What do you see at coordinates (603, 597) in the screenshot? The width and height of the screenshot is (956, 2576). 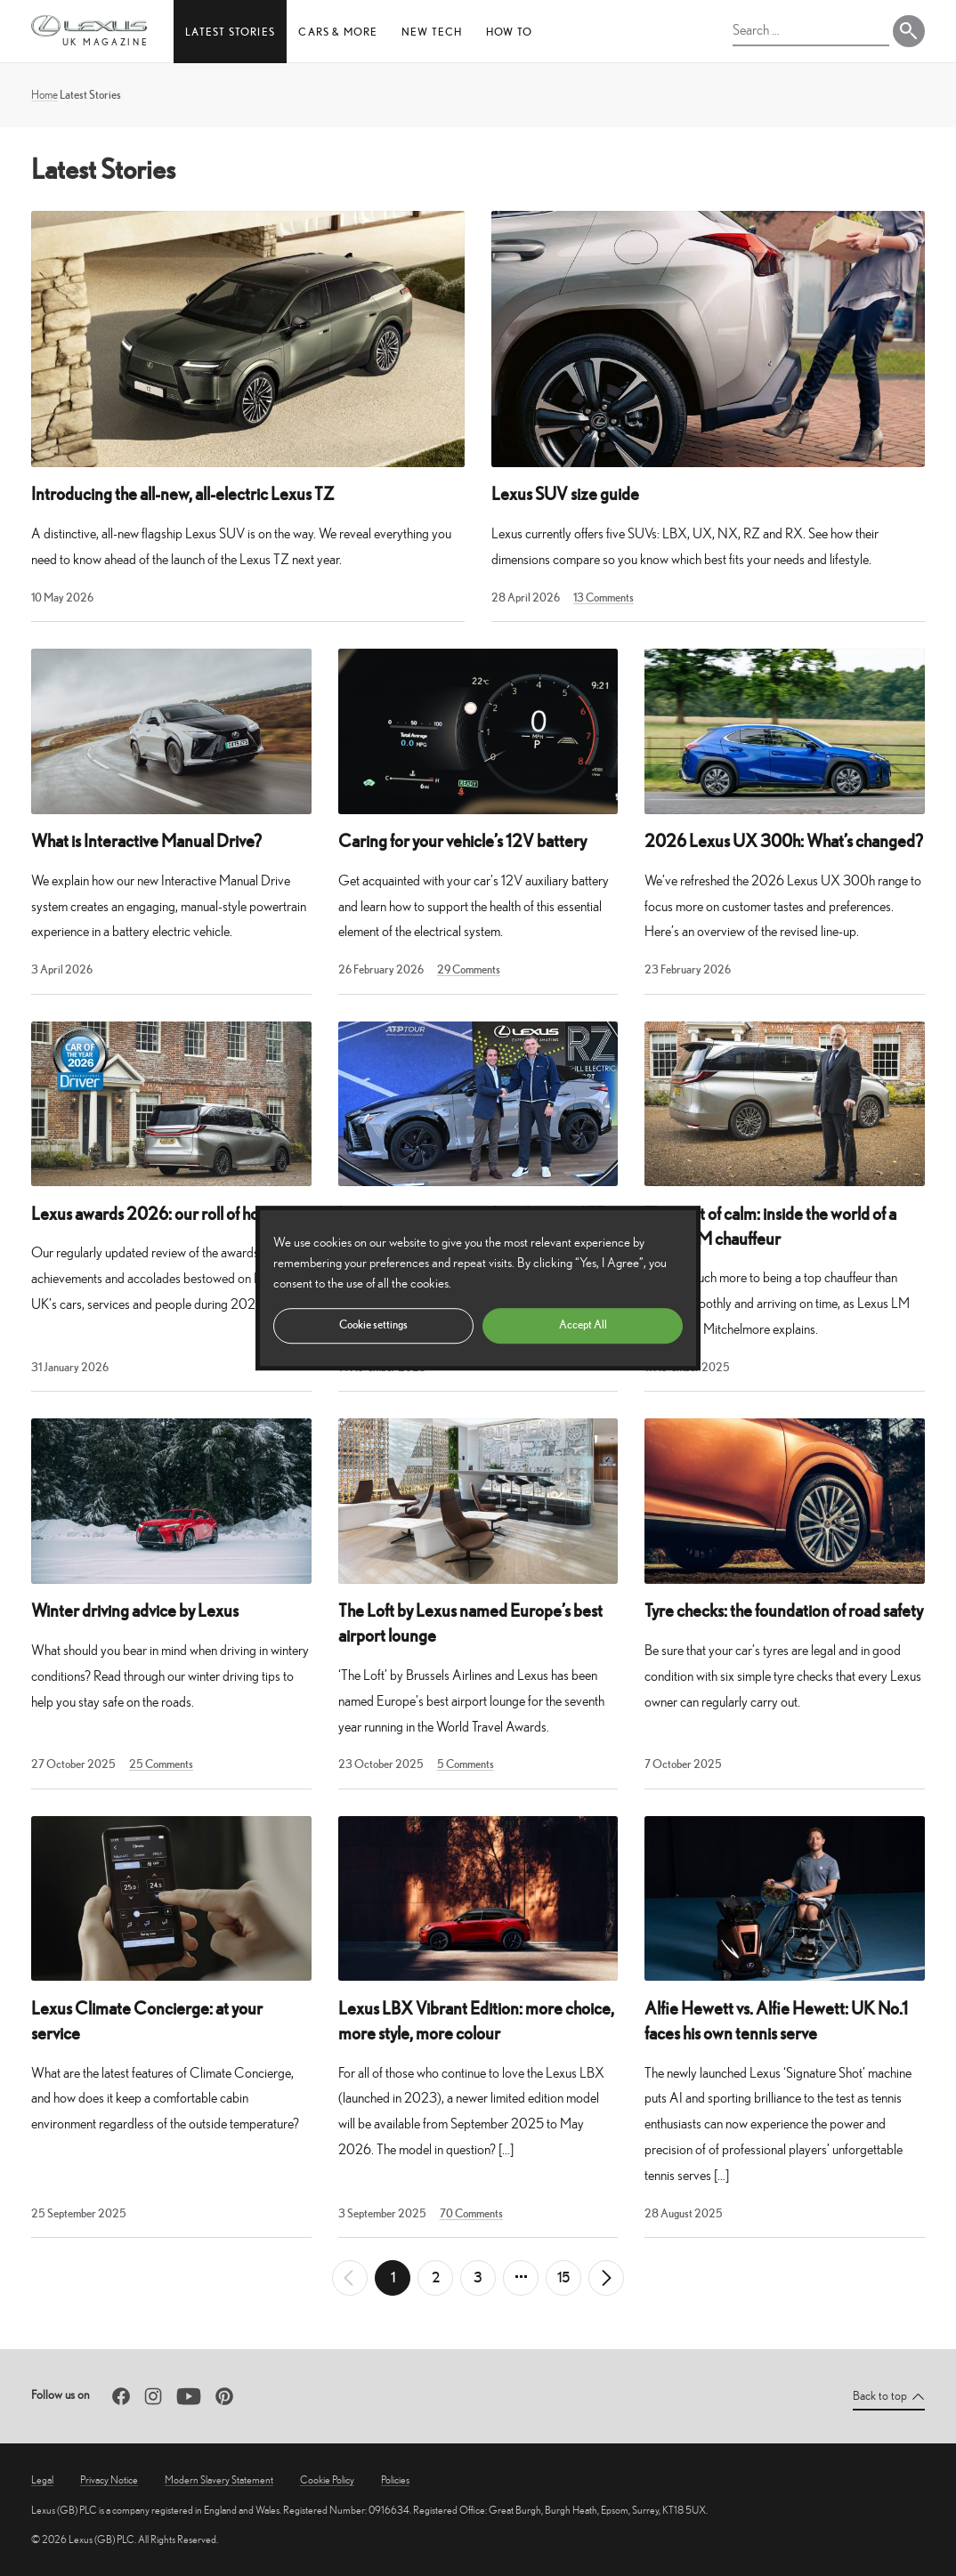 I see `13` at bounding box center [603, 597].